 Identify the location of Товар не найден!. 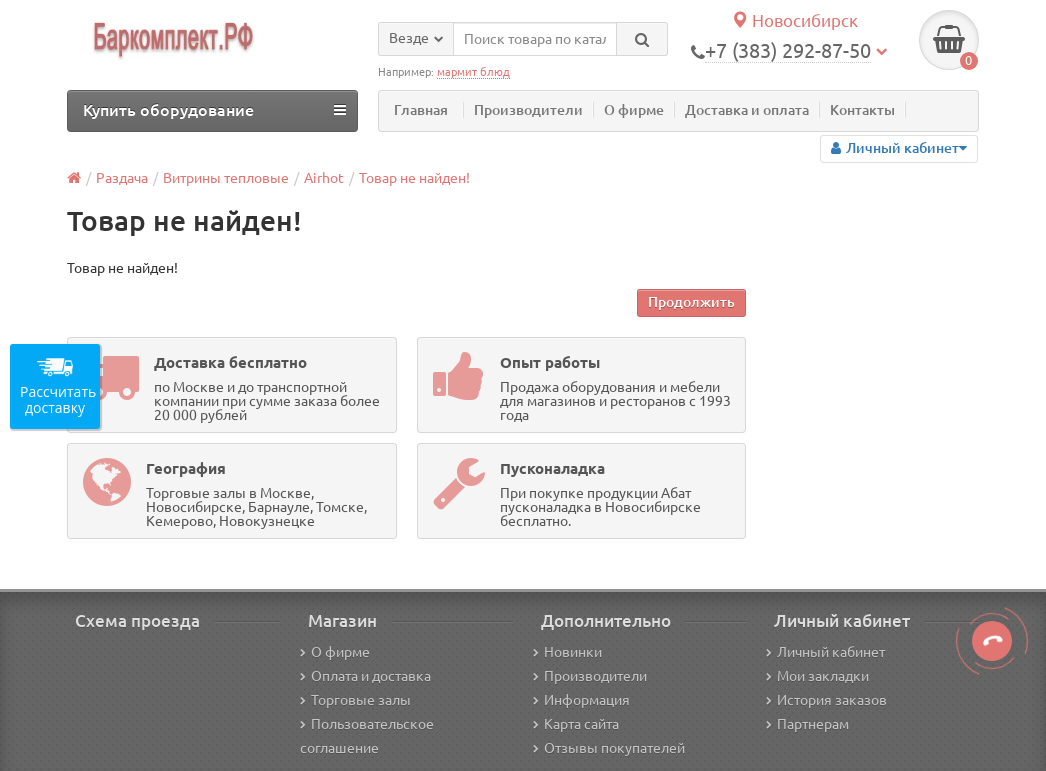
(414, 178).